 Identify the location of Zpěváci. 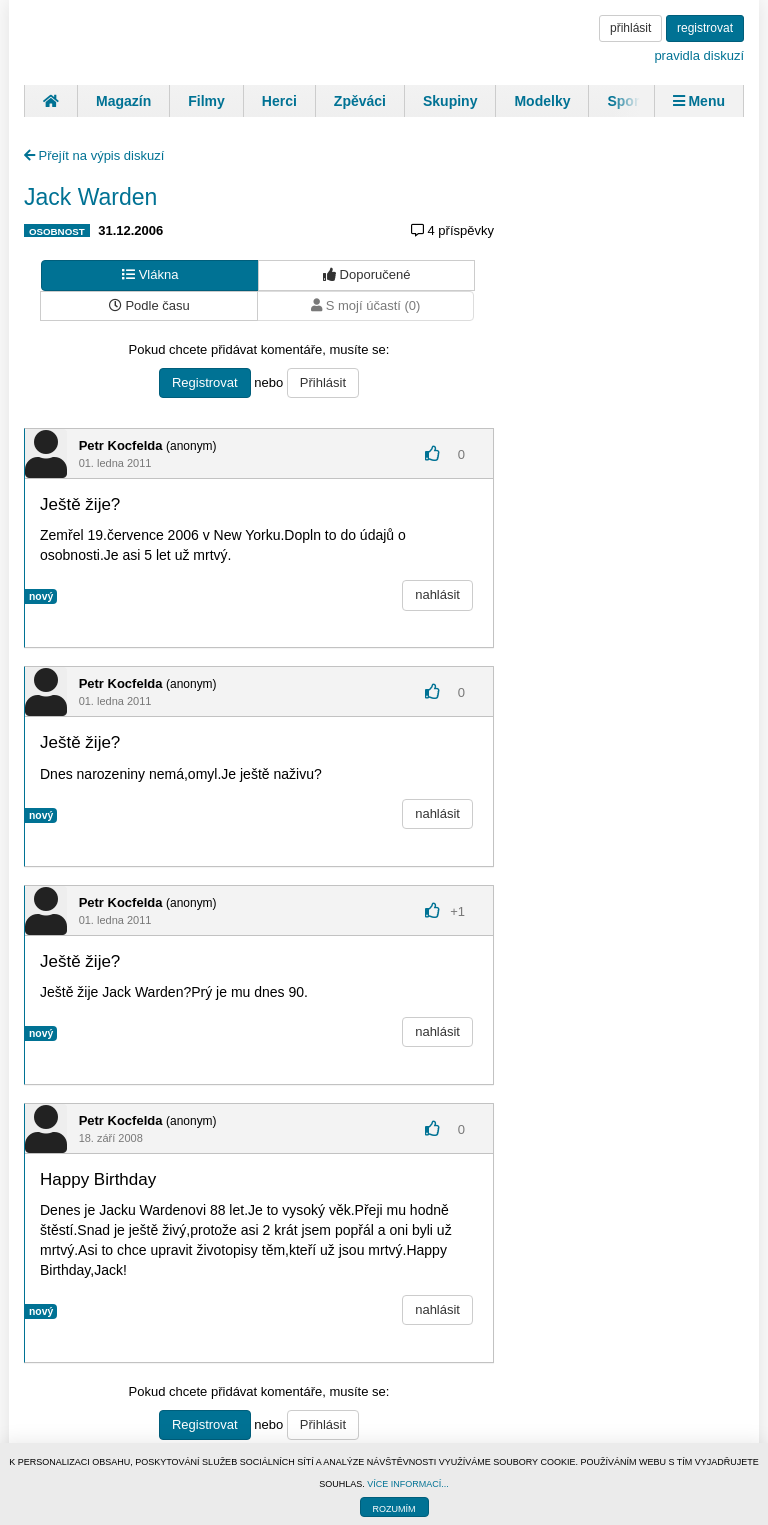
(360, 101).